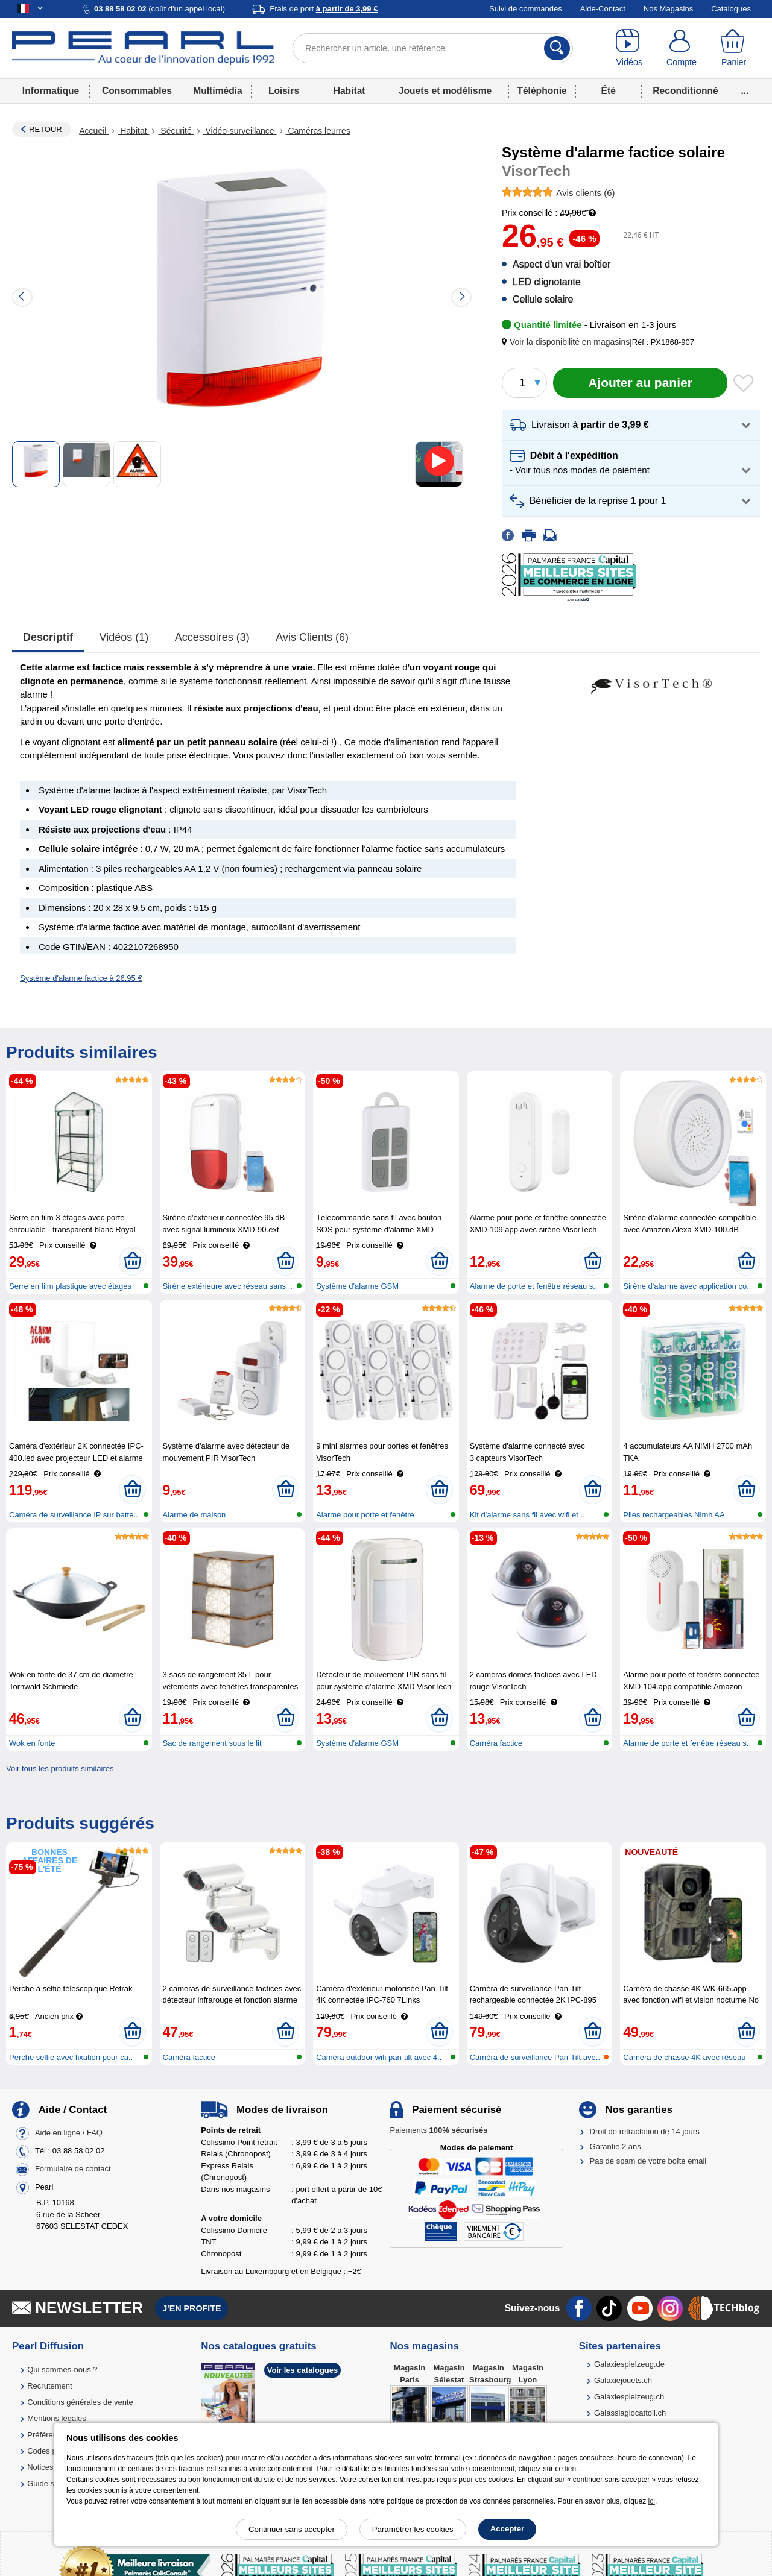 The image size is (772, 2576). Describe the element at coordinates (70, 1286) in the screenshot. I see `Serre en film plastique avec étages` at that location.